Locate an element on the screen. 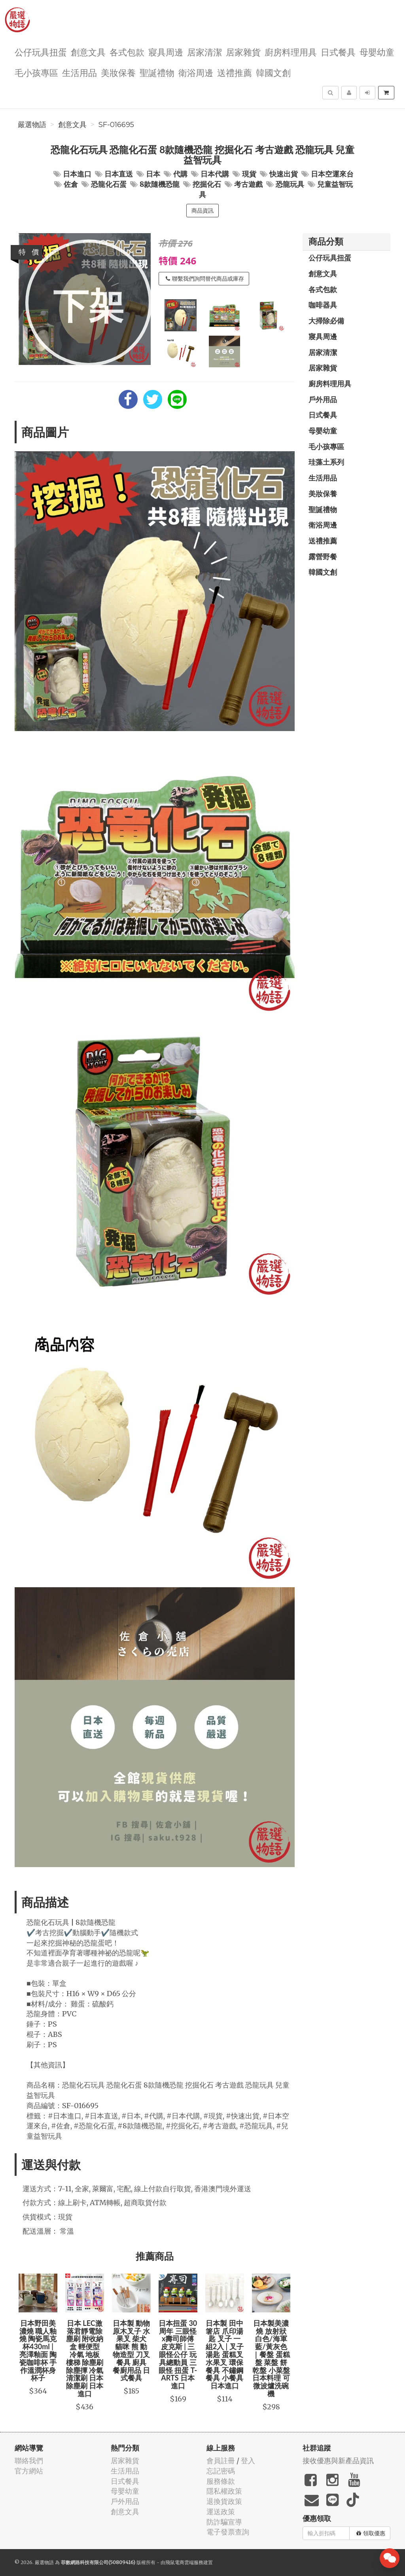  居家雜貨 is located at coordinates (243, 51).